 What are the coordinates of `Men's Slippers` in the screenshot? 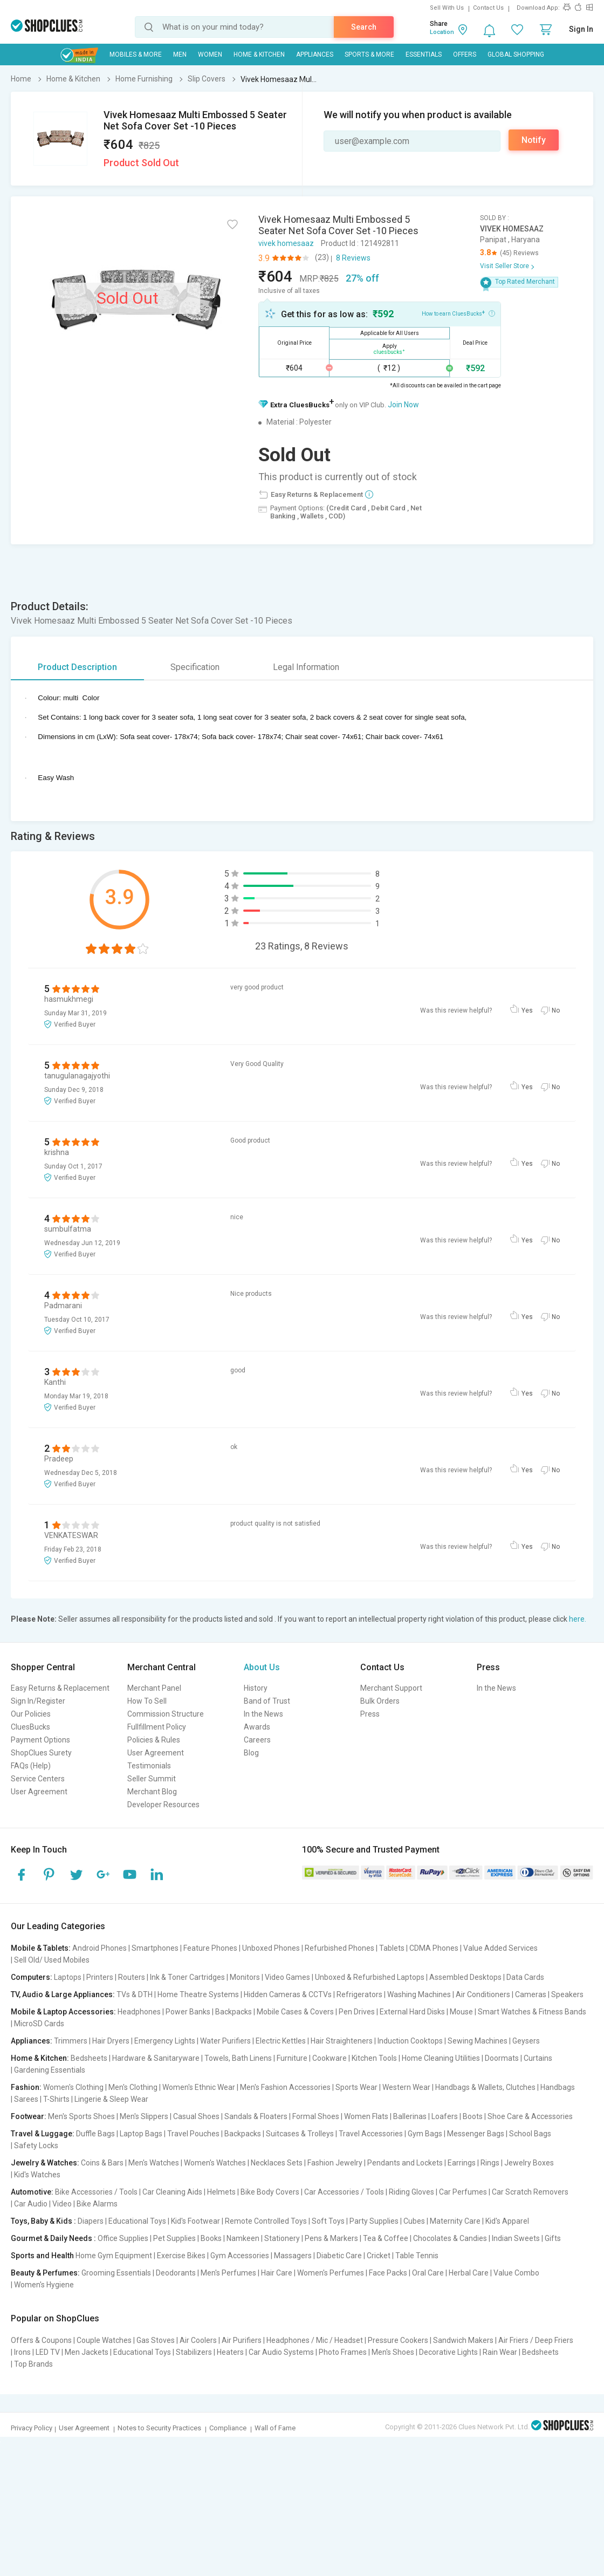 It's located at (144, 2116).